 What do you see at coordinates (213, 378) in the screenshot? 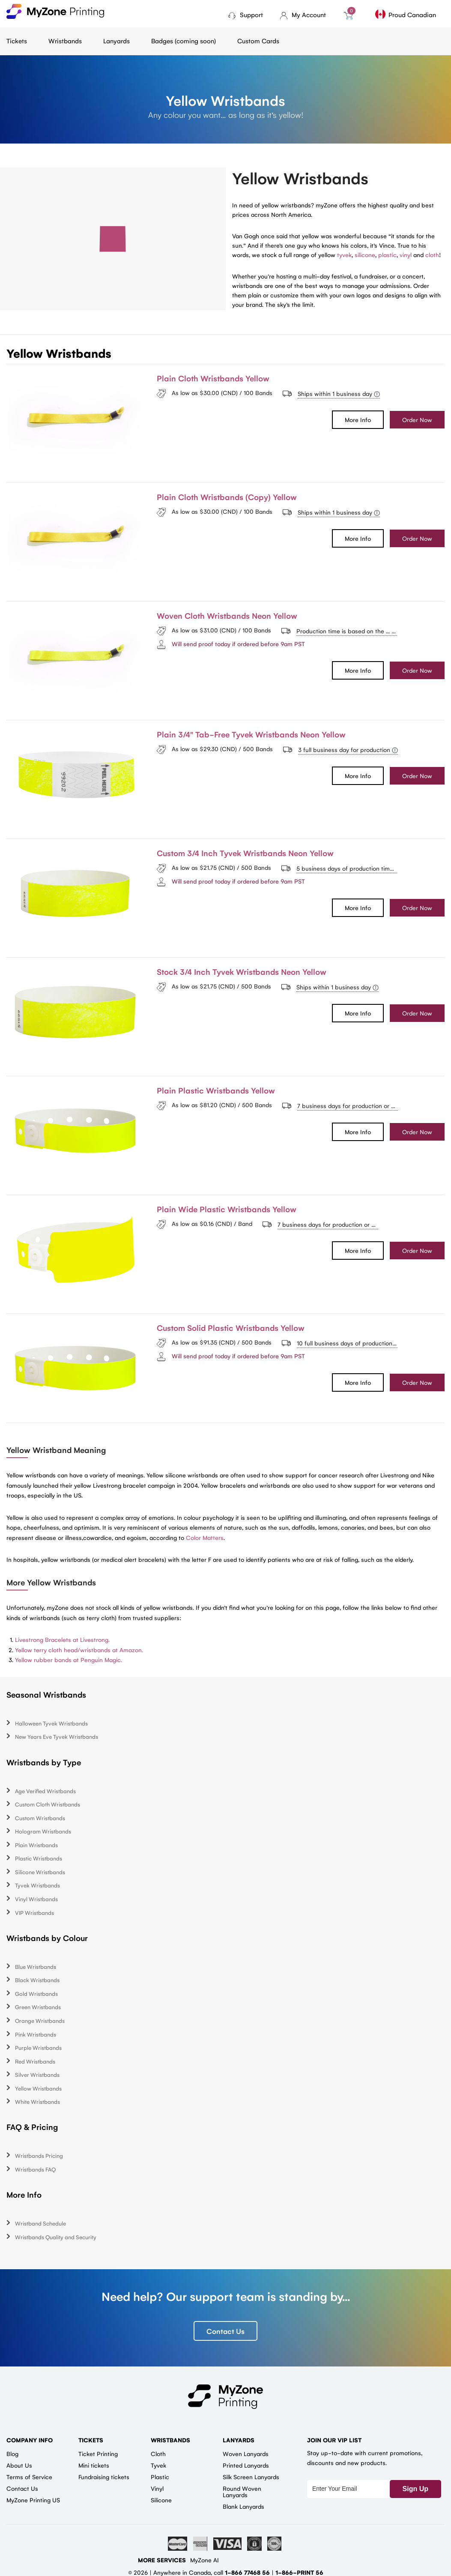
I see `Plain Cloth Wristbands Yellow` at bounding box center [213, 378].